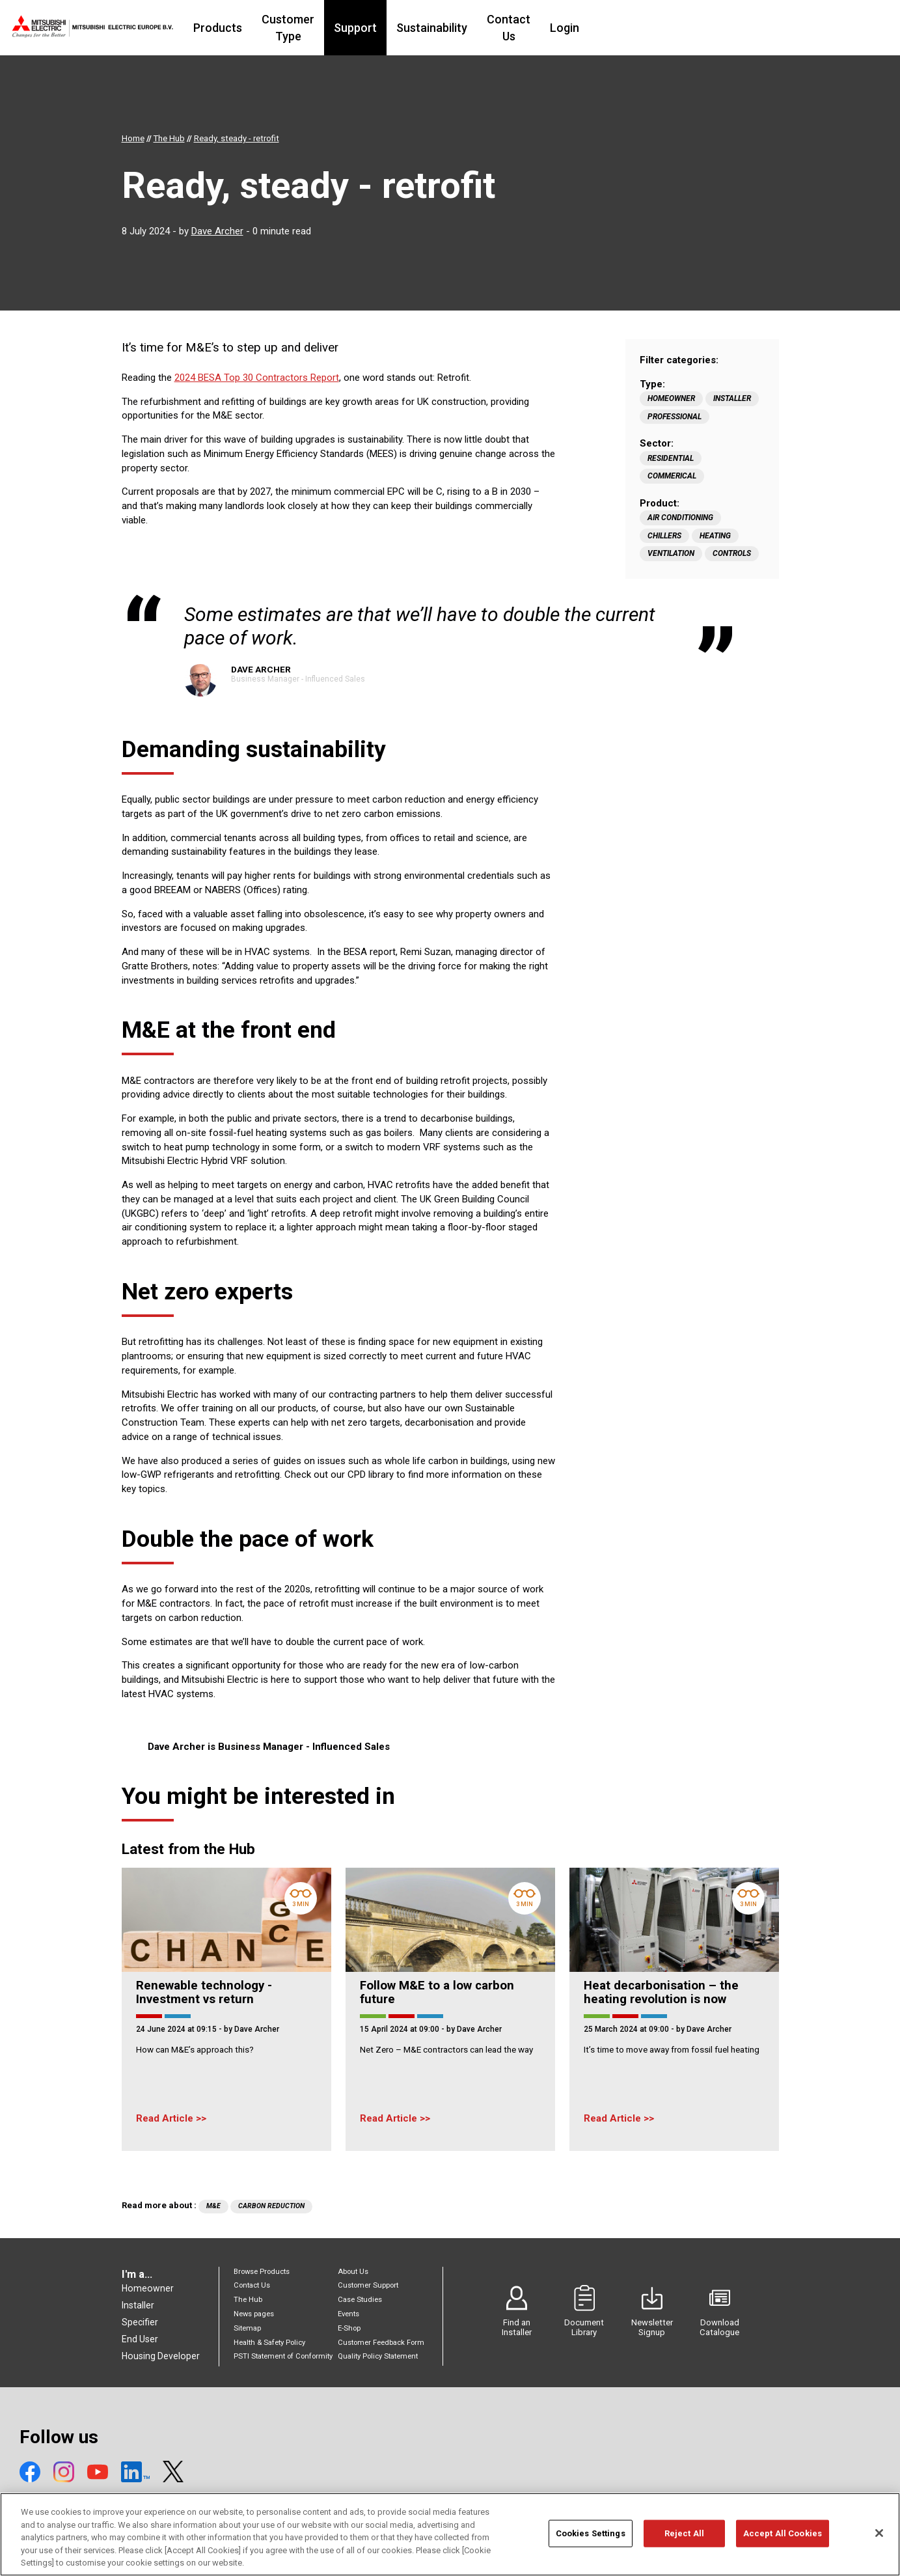 Image resolution: width=900 pixels, height=2576 pixels. I want to click on Quality Policy Statement, so click(378, 2356).